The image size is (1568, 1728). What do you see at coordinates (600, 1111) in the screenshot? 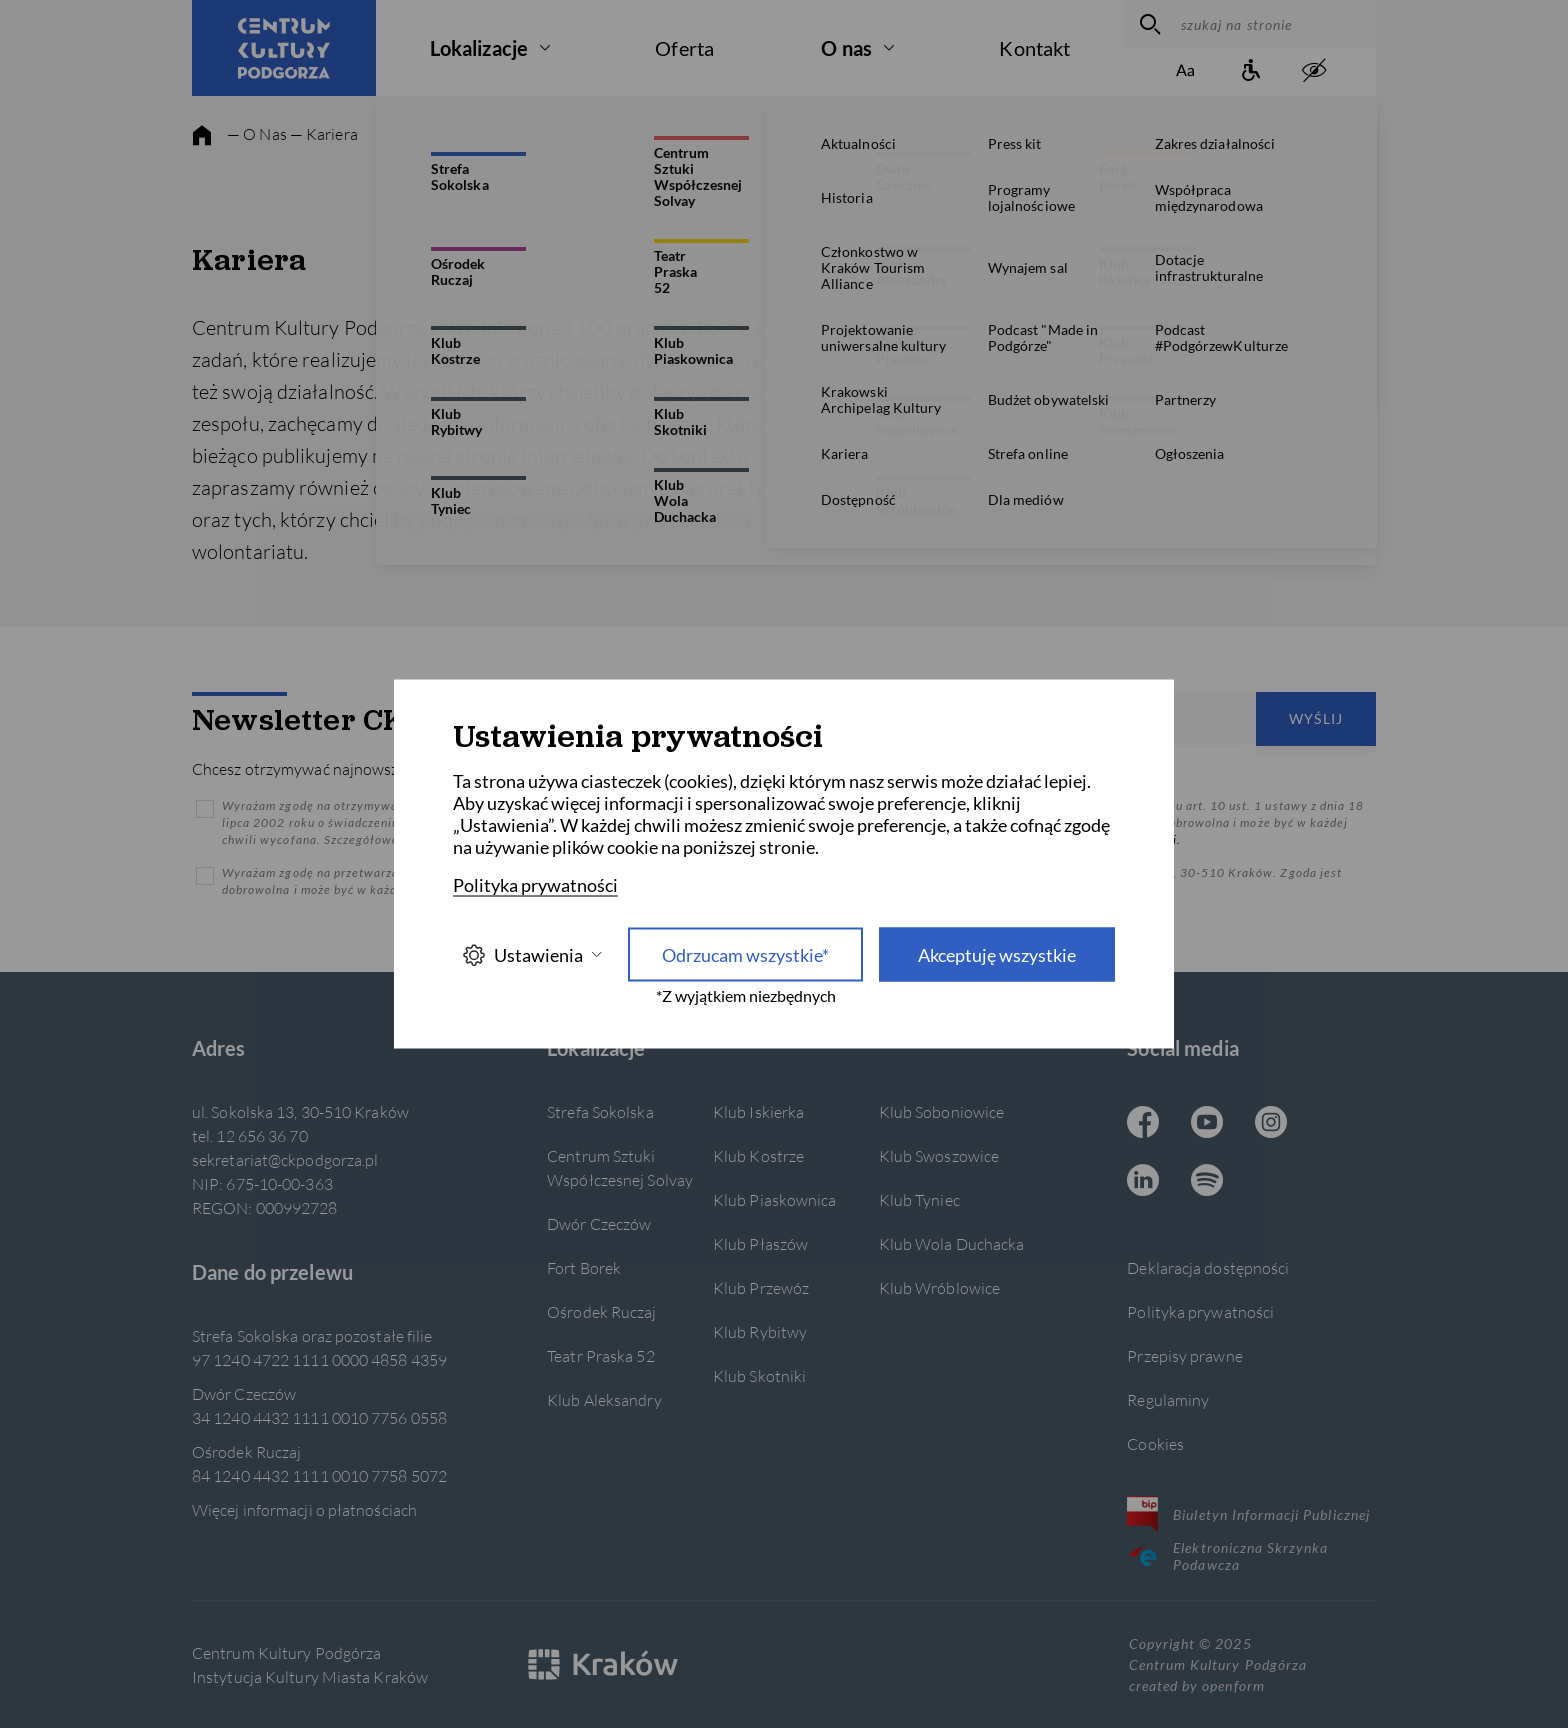
I see `Strefa Sokolska` at bounding box center [600, 1111].